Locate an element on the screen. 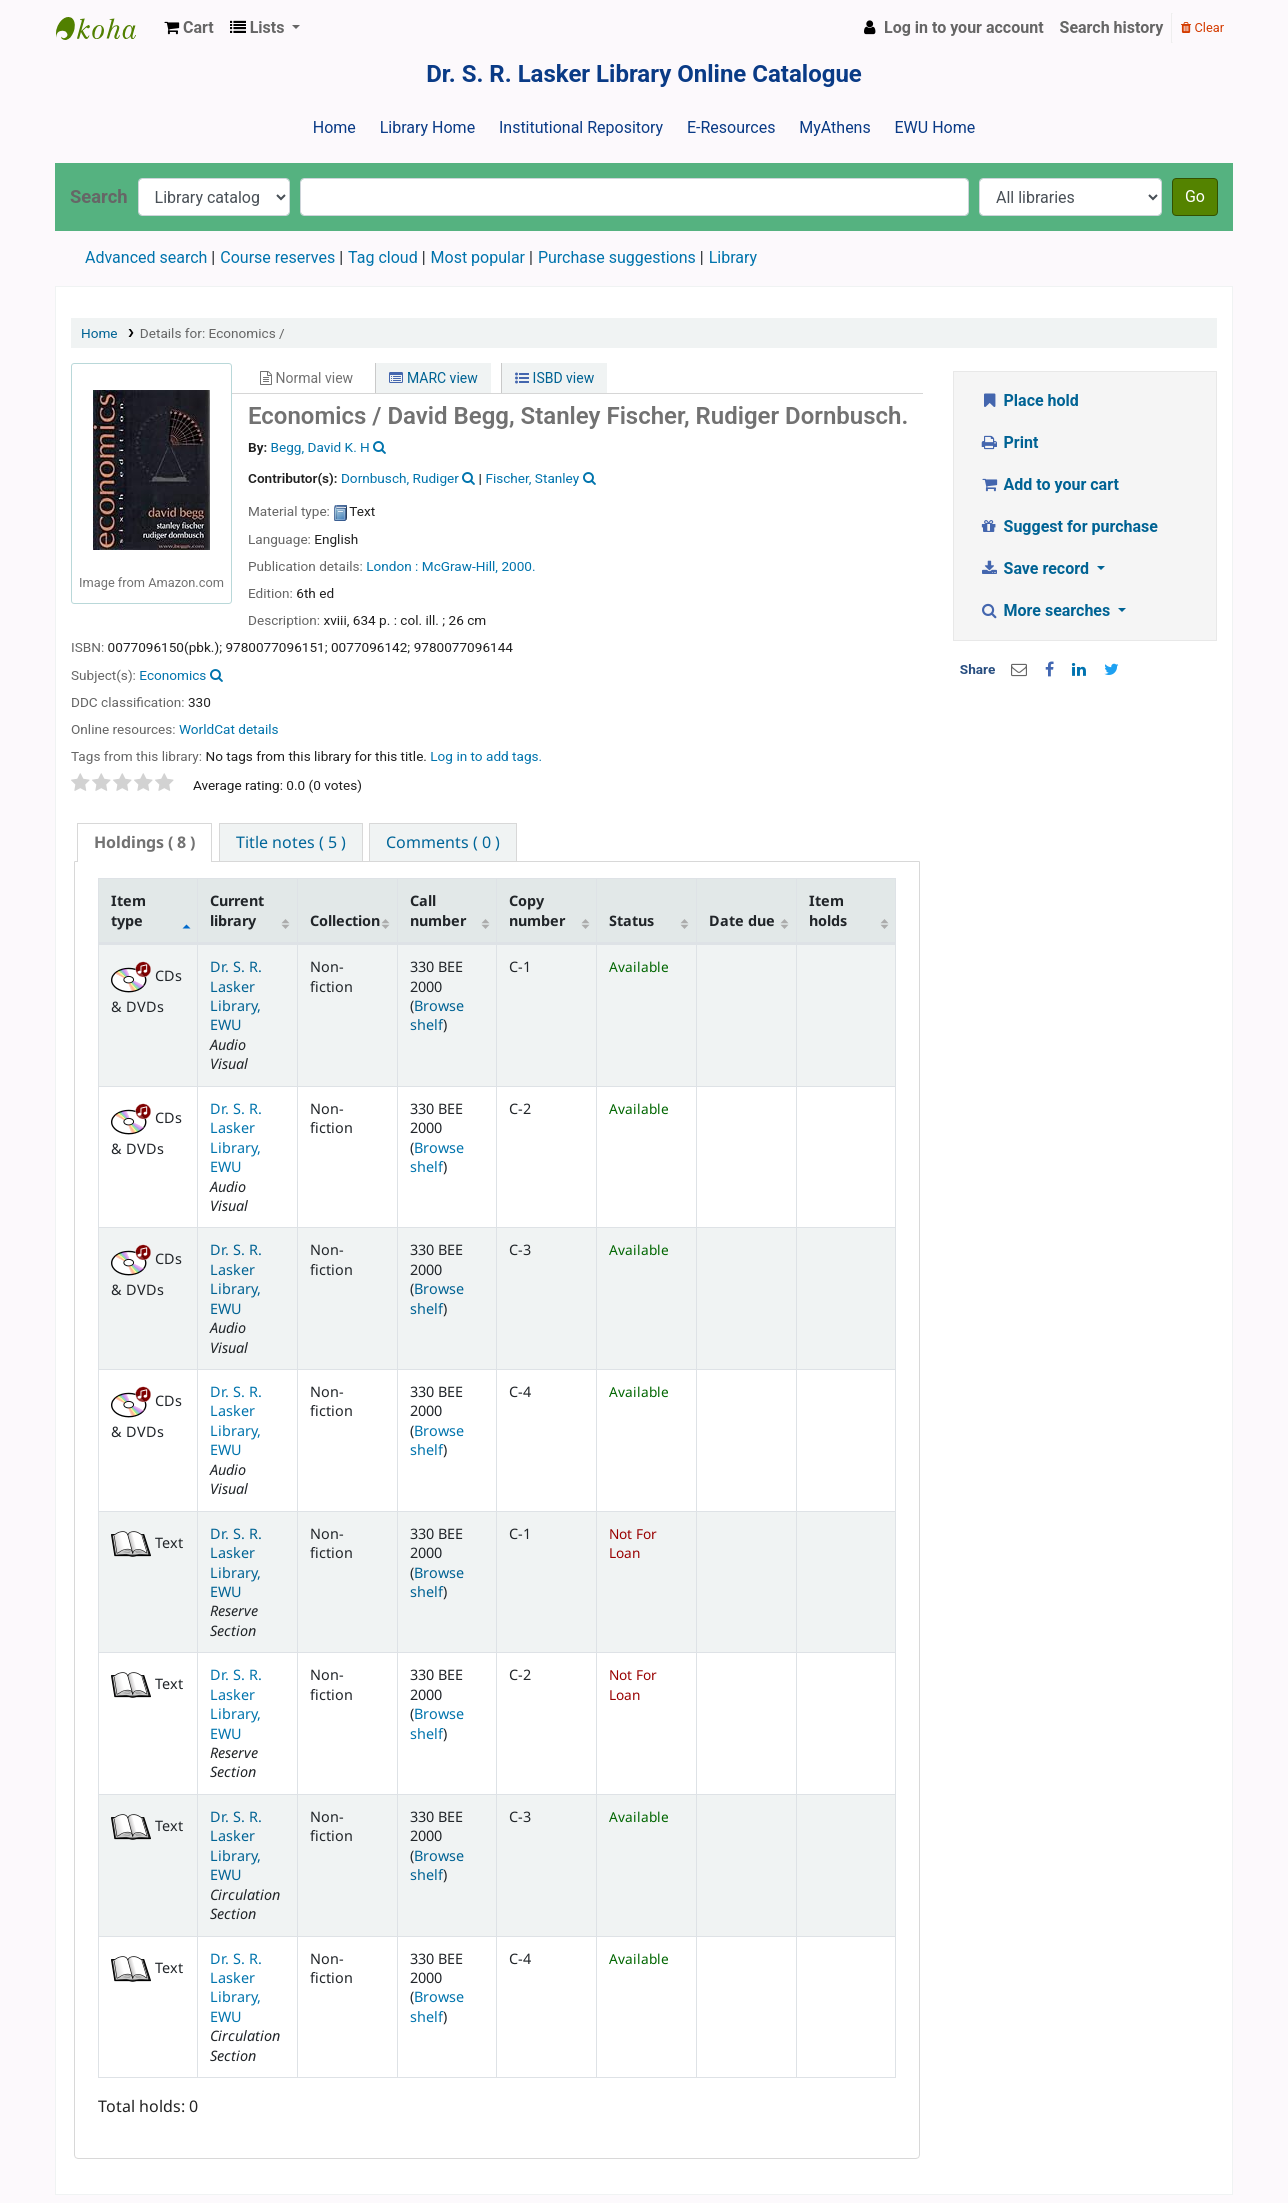  McGraw-Hill, is located at coordinates (460, 566).